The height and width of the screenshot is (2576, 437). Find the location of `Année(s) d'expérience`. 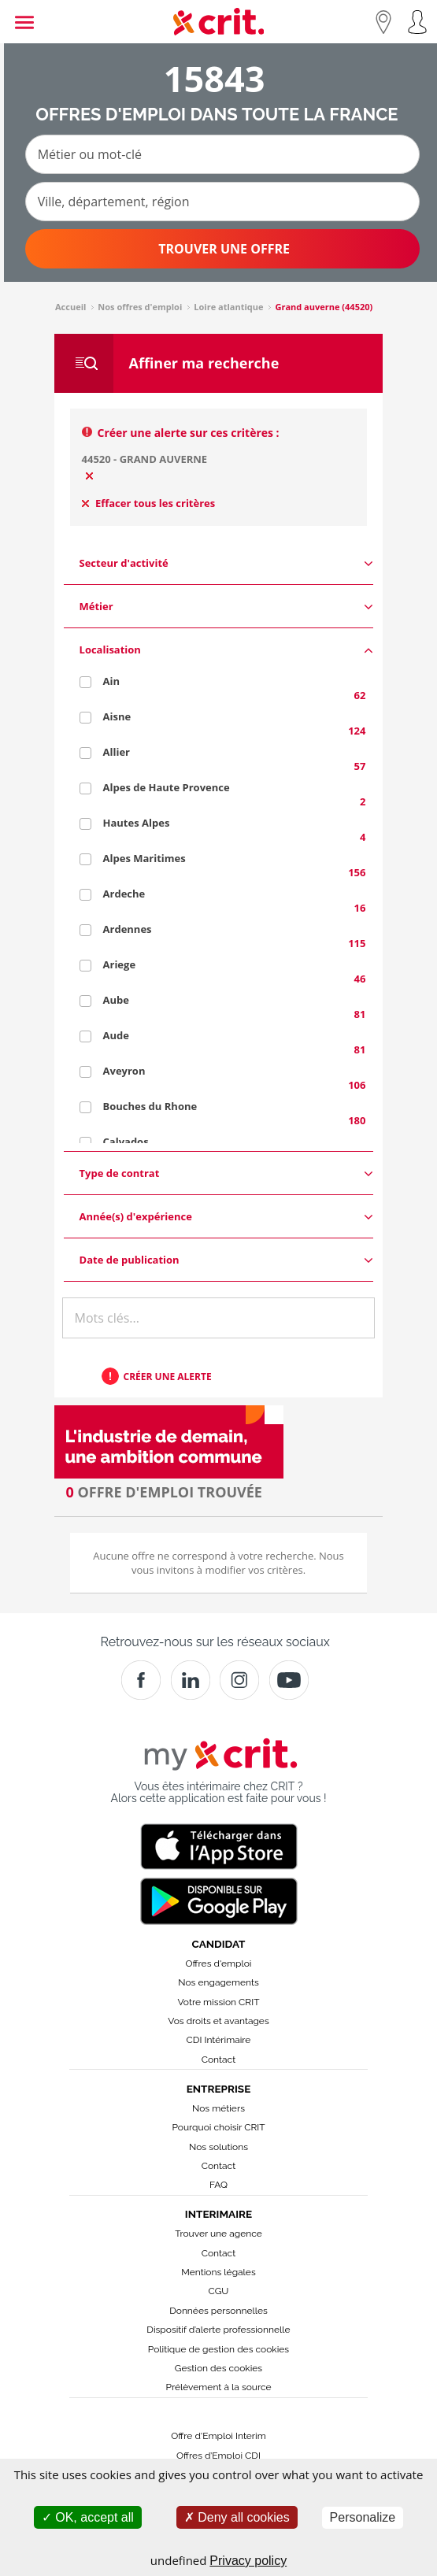

Année(s) d'expérience is located at coordinates (227, 1216).